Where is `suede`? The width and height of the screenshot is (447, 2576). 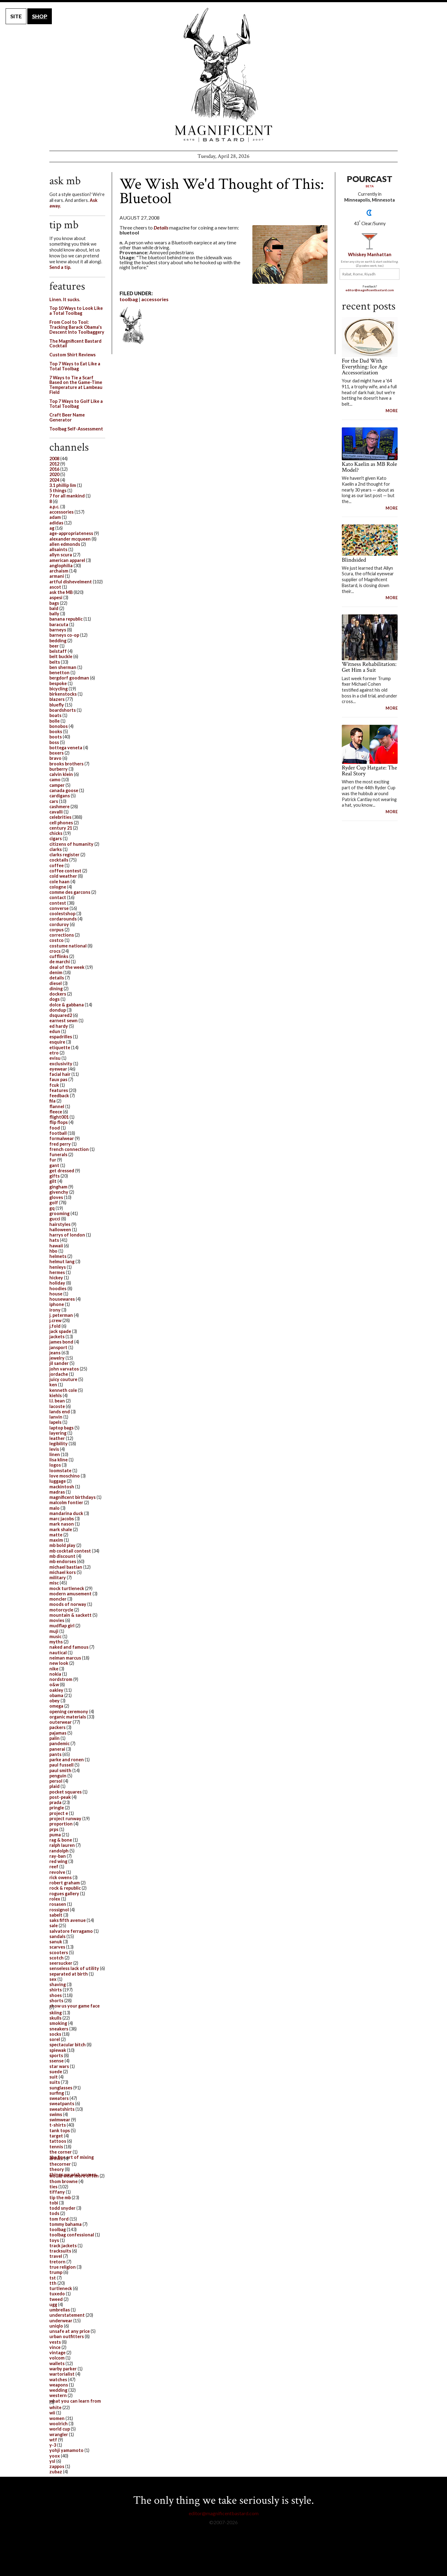 suede is located at coordinates (55, 2071).